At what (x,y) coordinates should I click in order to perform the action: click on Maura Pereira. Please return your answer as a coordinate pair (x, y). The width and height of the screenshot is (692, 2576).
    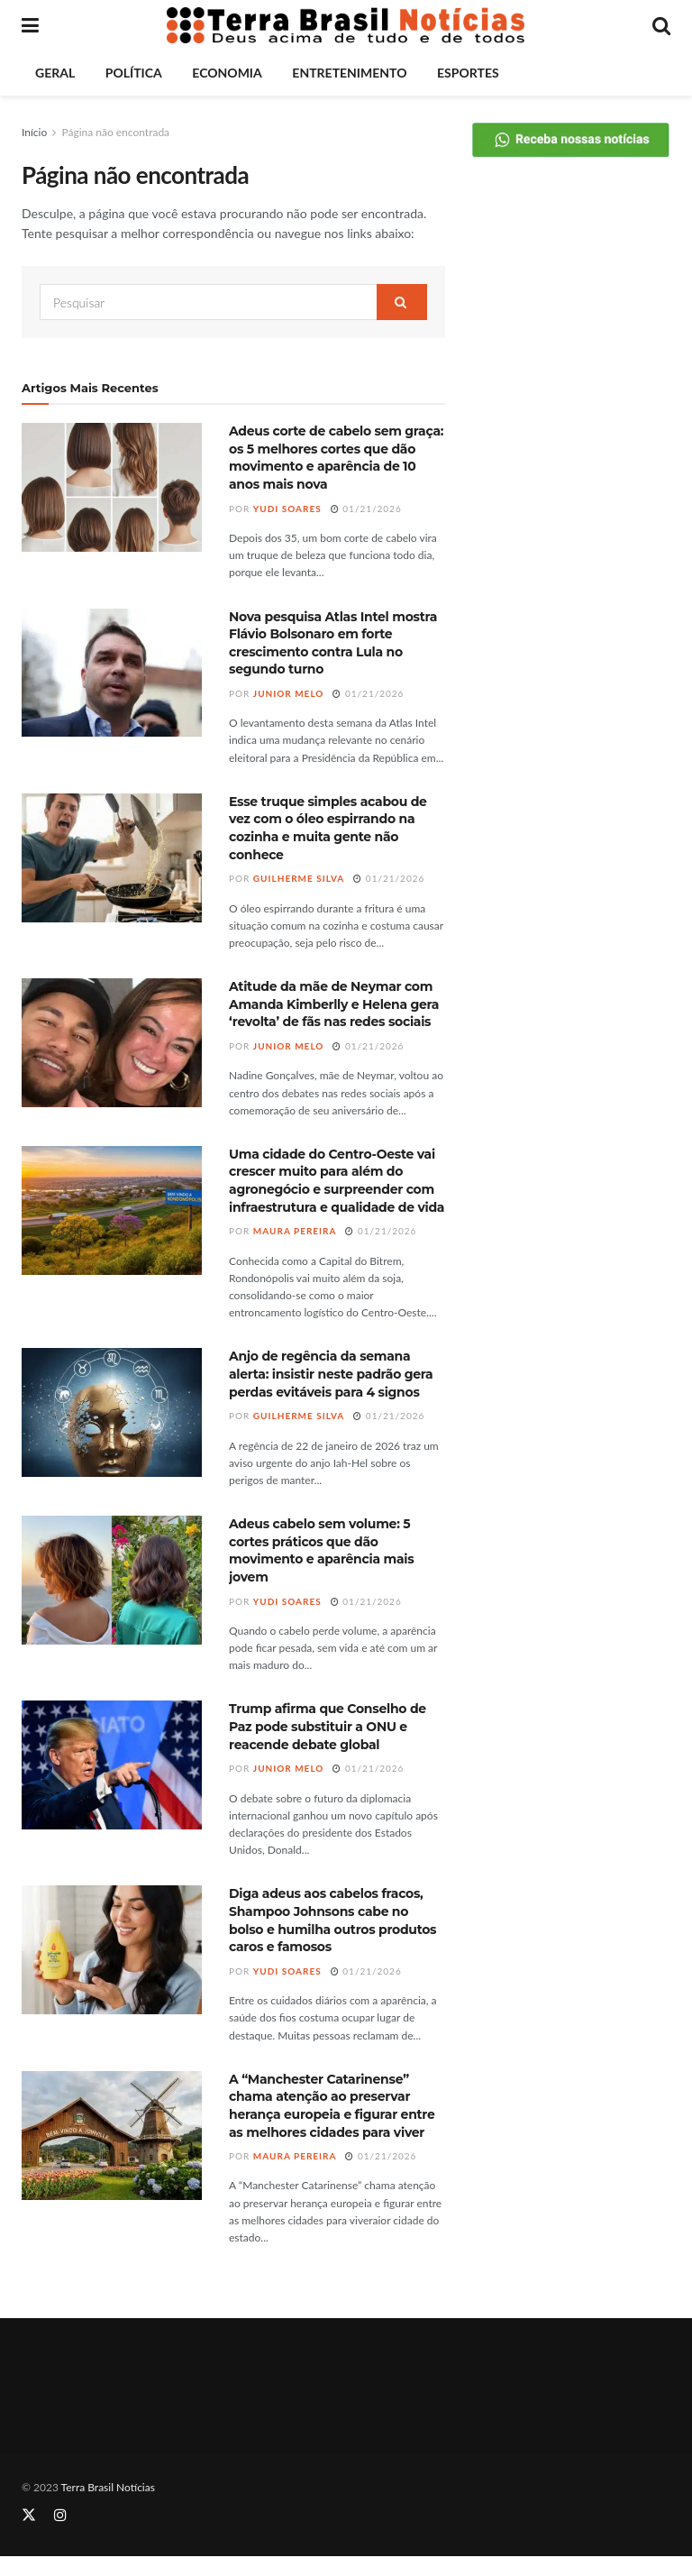
    Looking at the image, I should click on (295, 1230).